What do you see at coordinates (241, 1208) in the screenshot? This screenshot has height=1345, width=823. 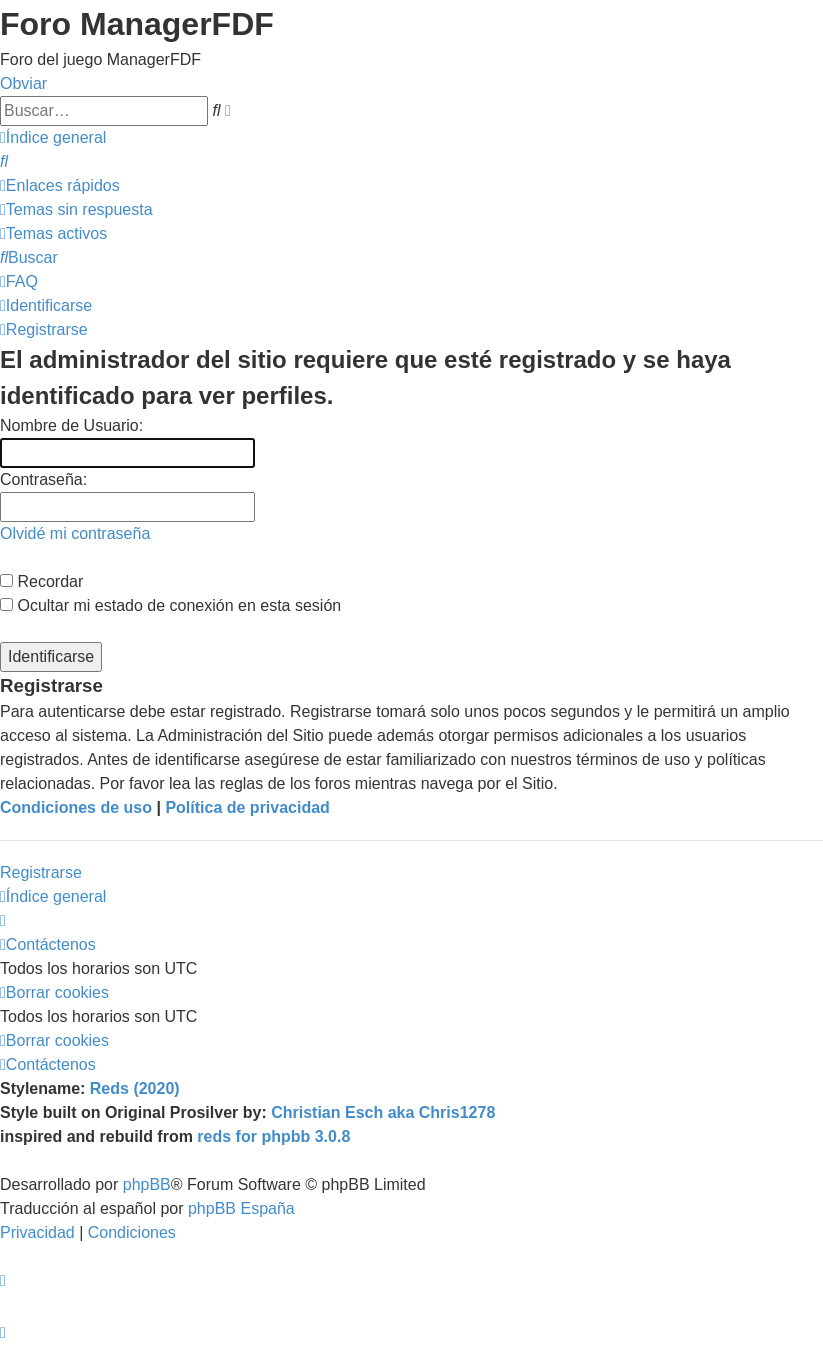 I see `phpBB España` at bounding box center [241, 1208].